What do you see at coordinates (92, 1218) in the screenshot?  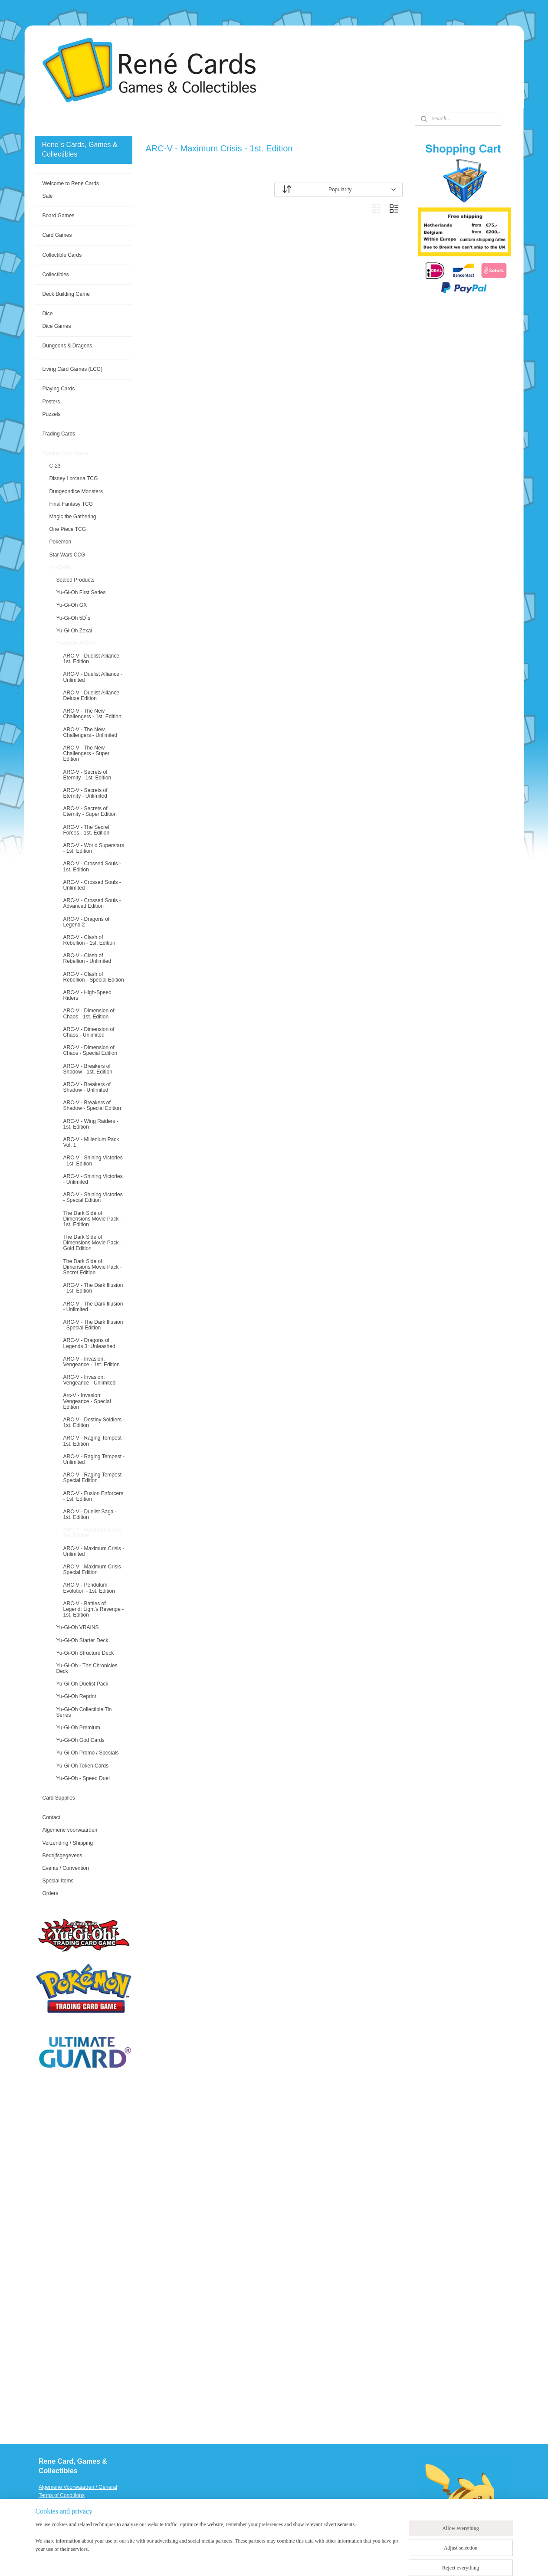 I see `The Dark Side of Dimensions Movie Pack - 1st. Edition` at bounding box center [92, 1218].